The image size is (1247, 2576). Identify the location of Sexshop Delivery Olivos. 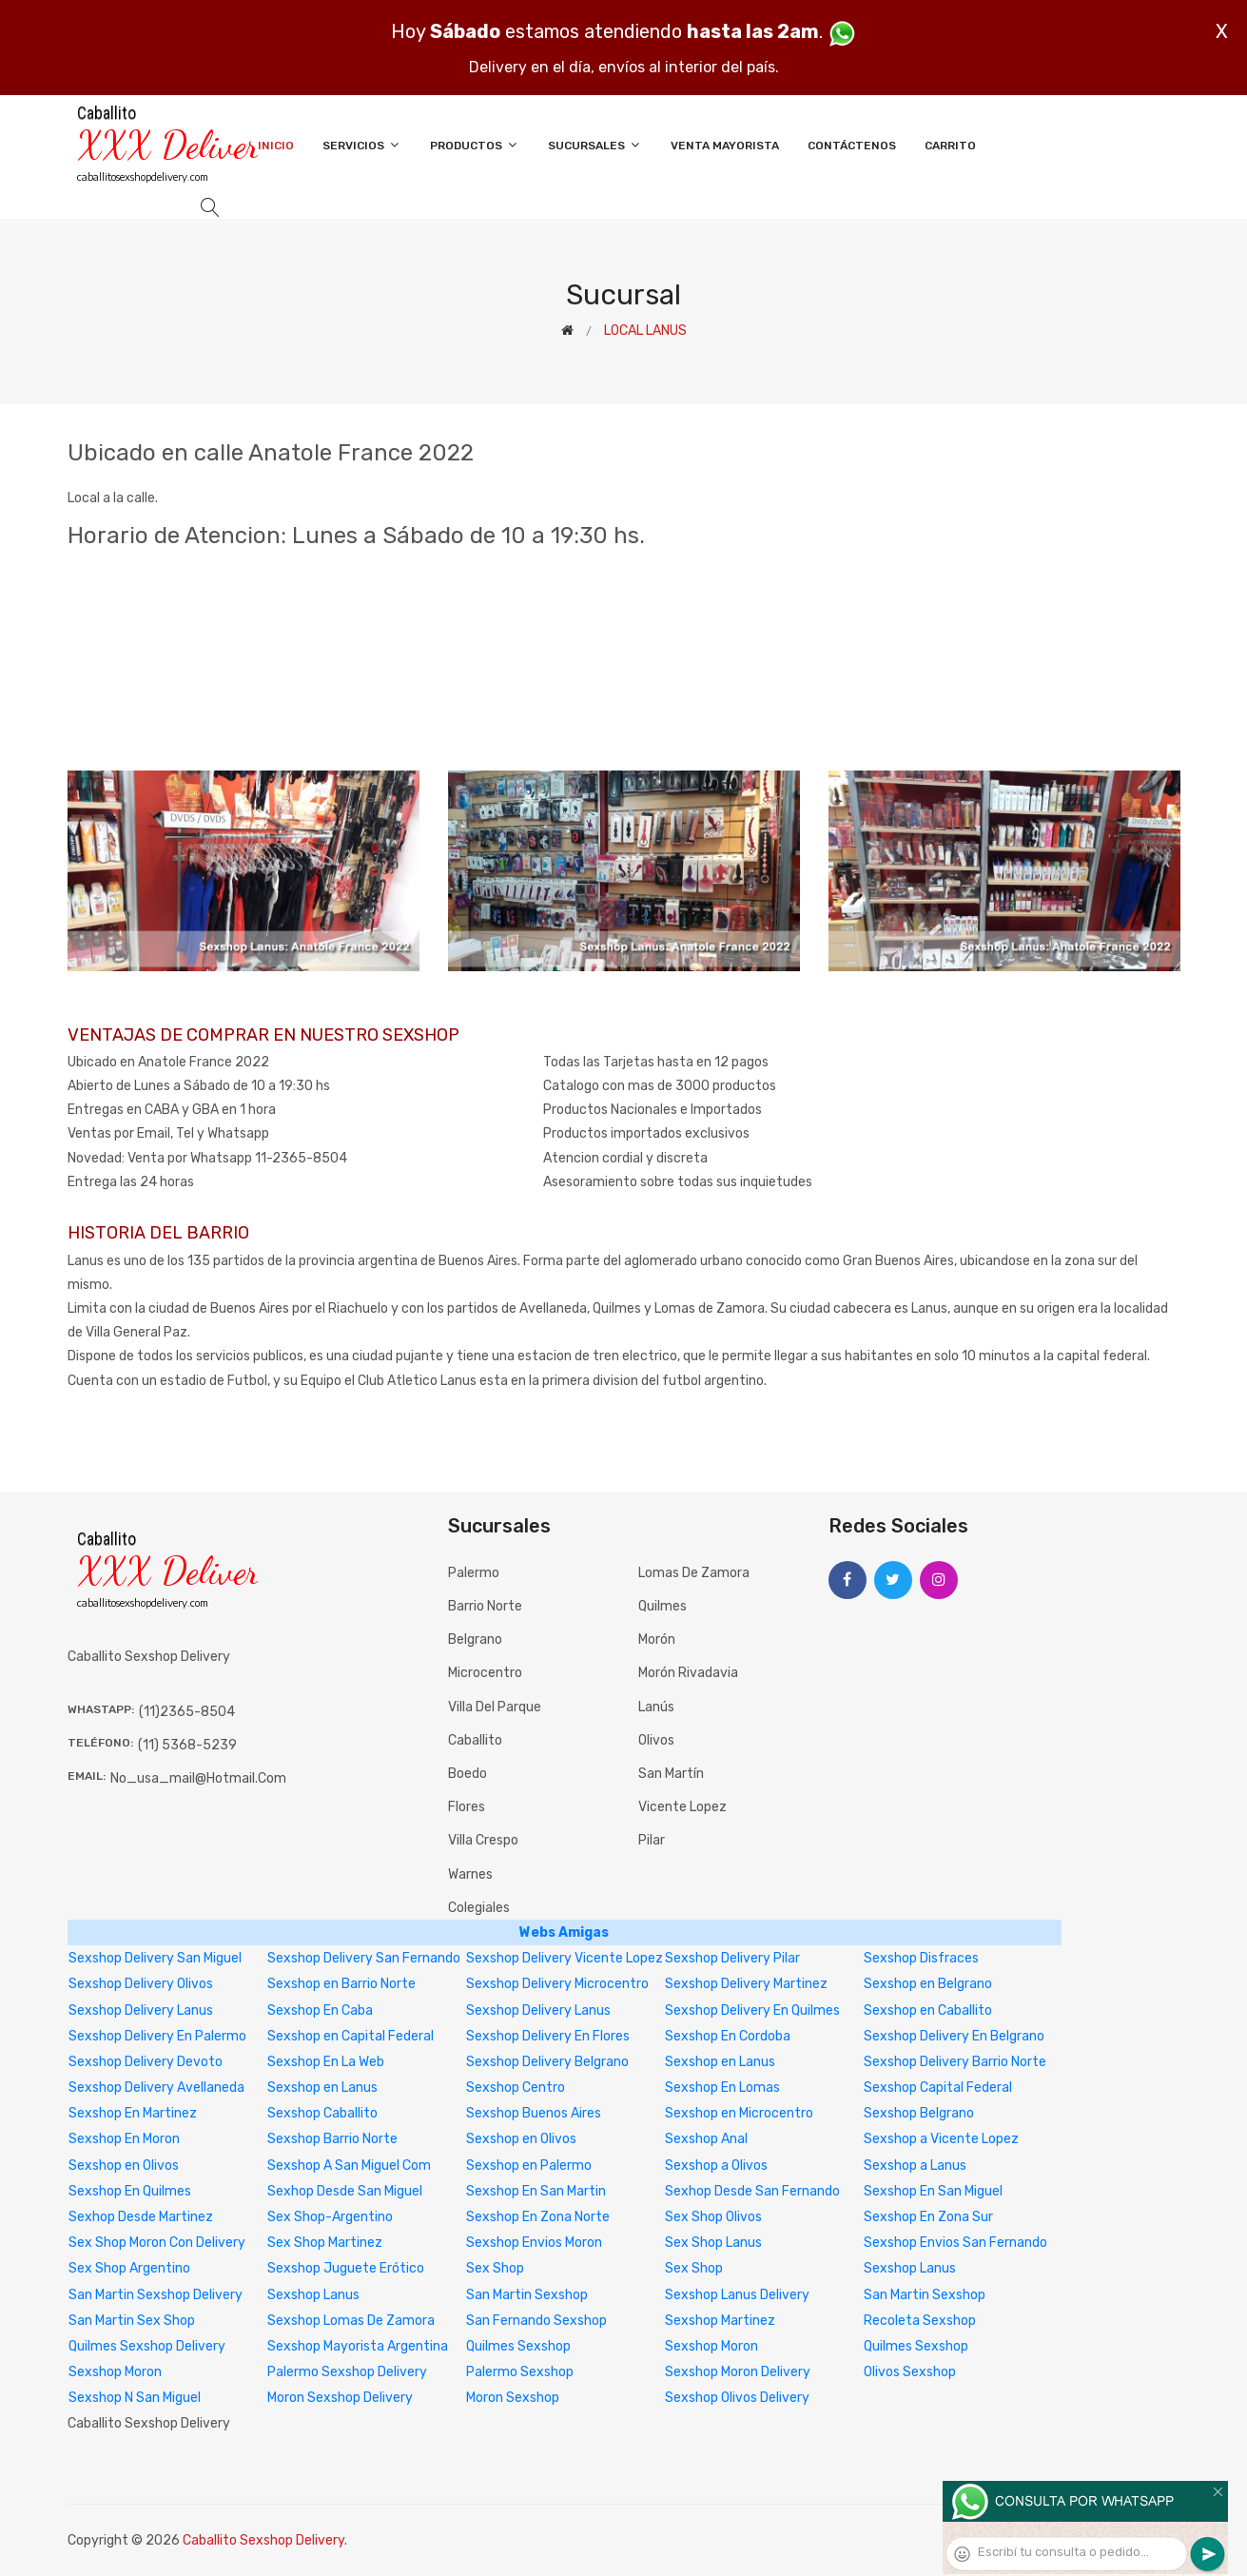
(140, 1984).